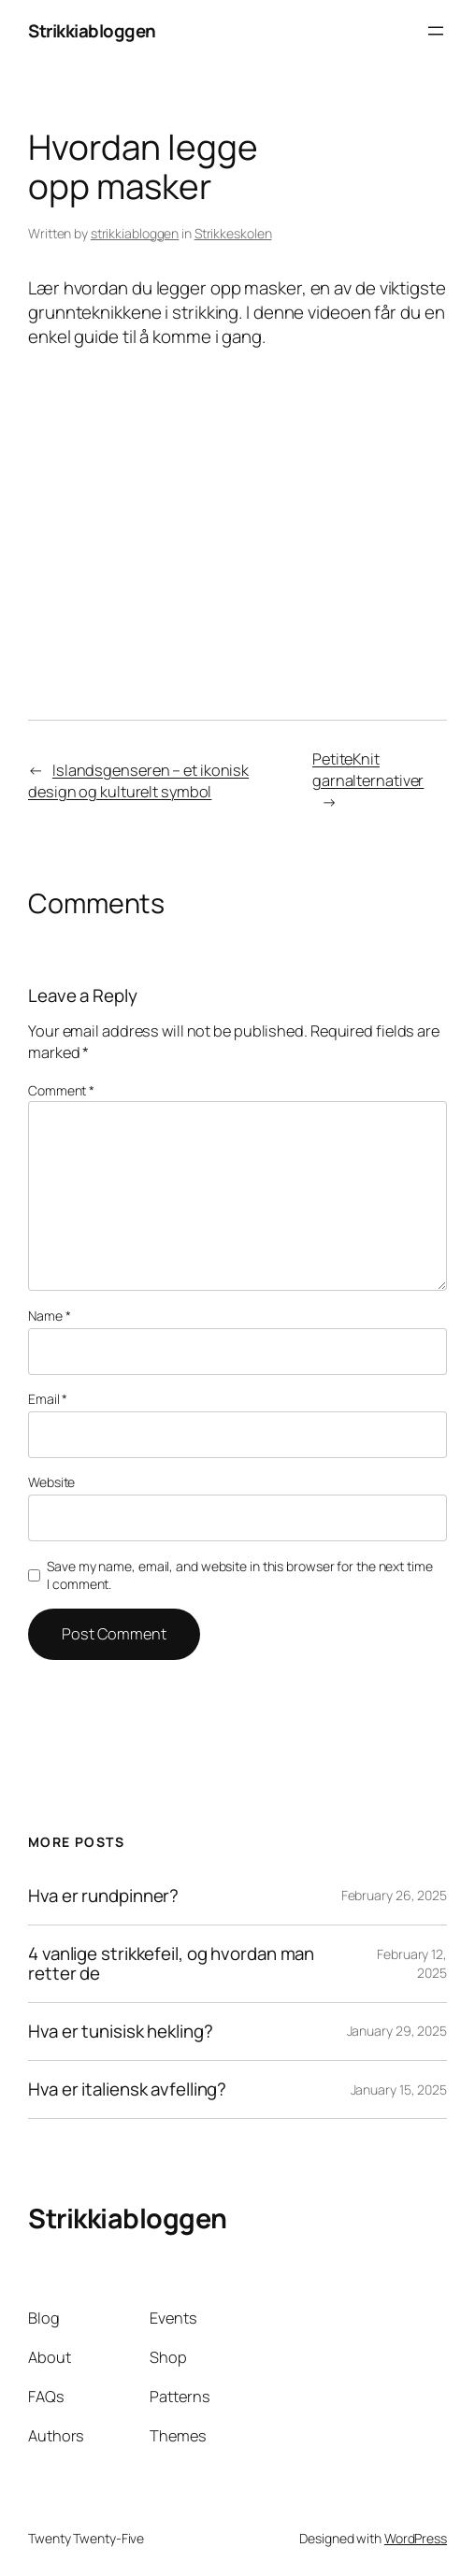 Image resolution: width=475 pixels, height=2576 pixels. I want to click on Strikkeskolen, so click(233, 233).